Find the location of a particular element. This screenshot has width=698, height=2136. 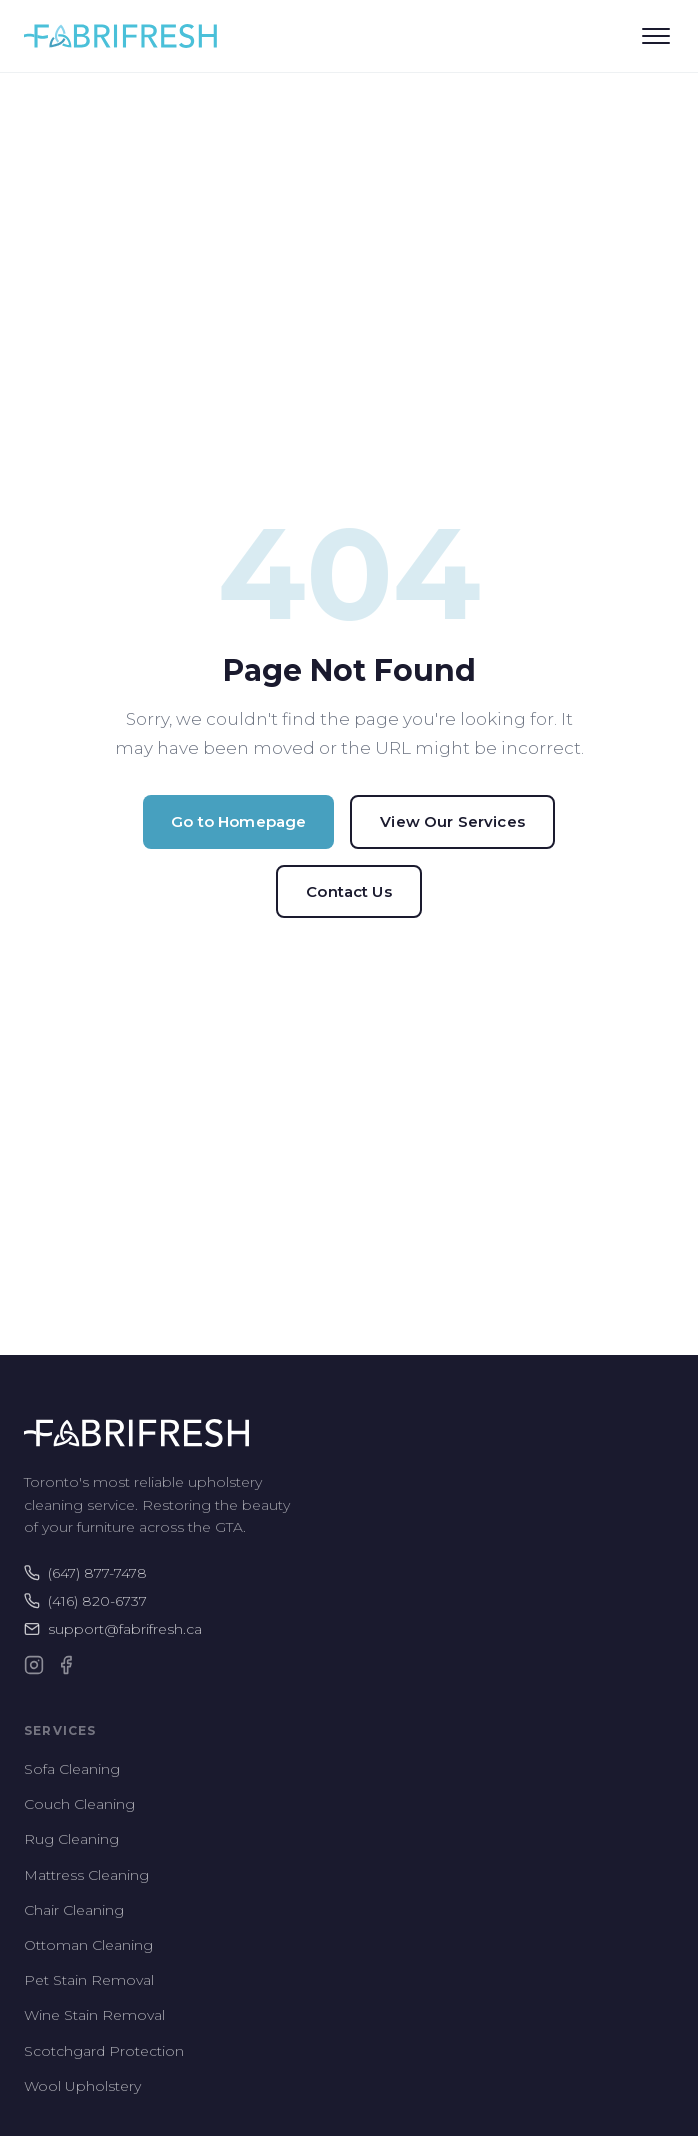

Chair Cleaning is located at coordinates (74, 1910).